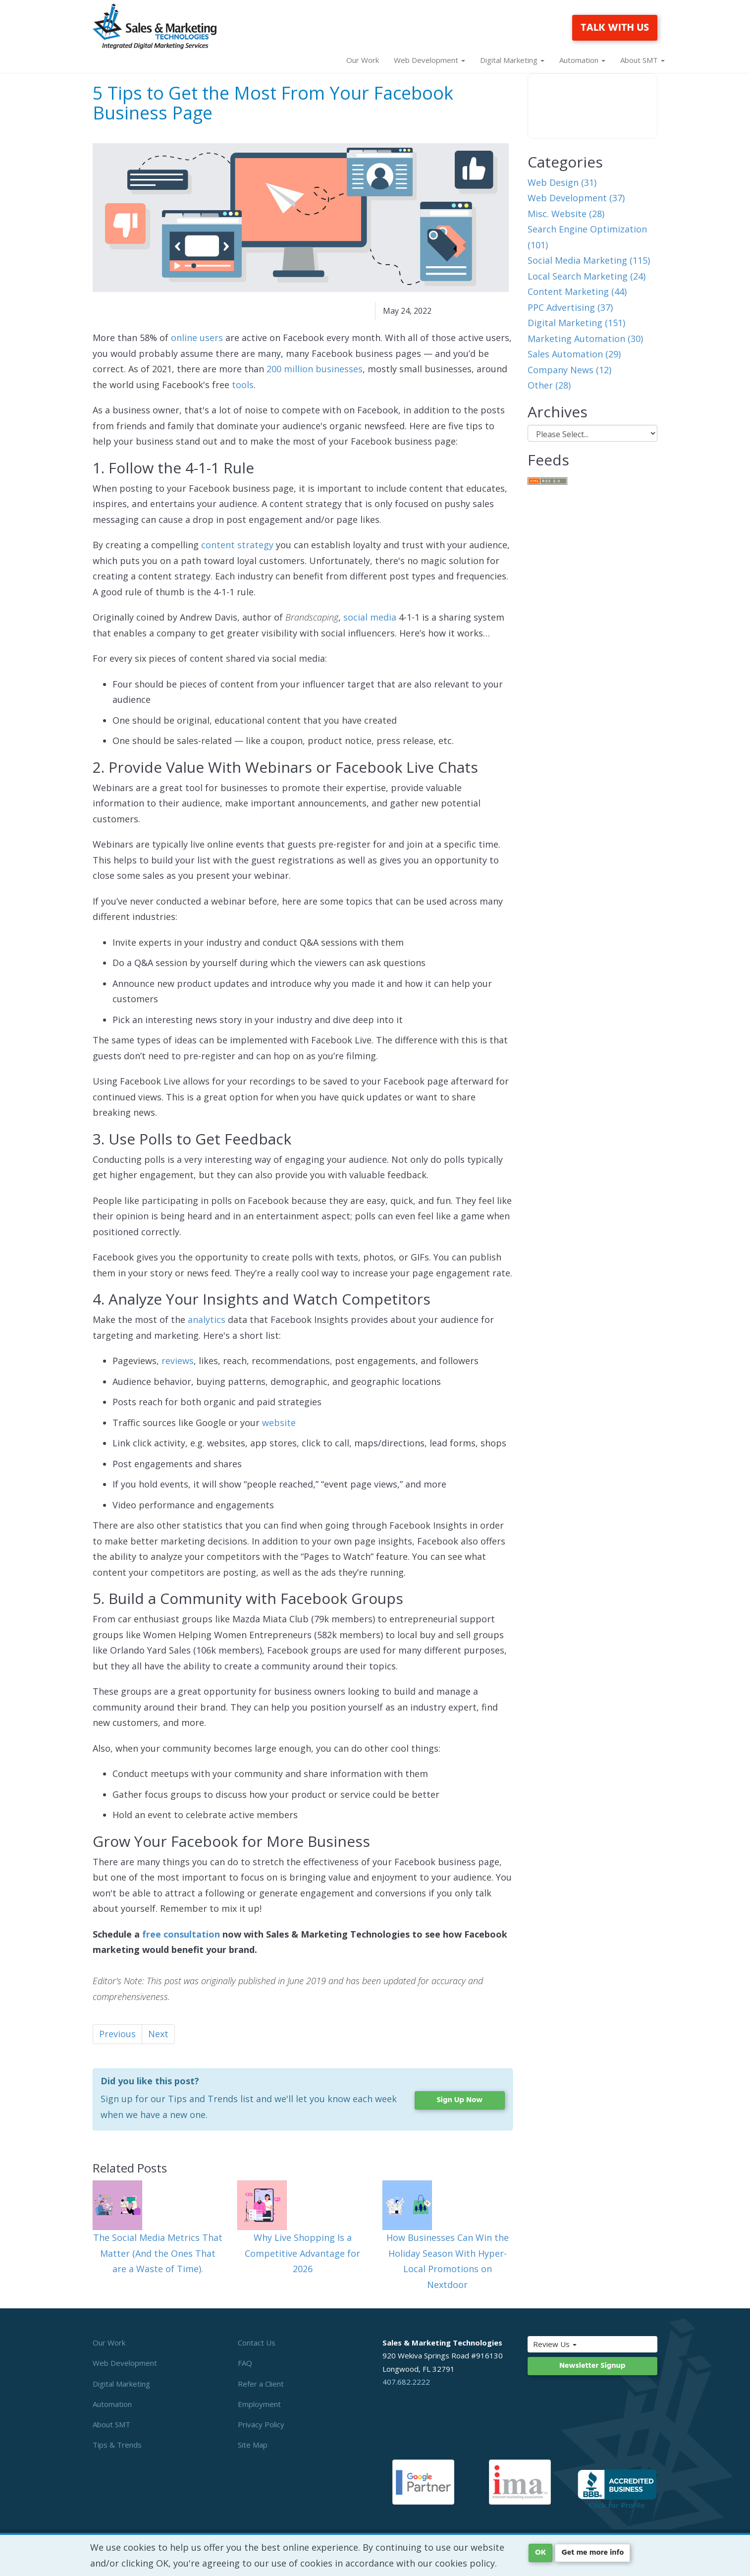  What do you see at coordinates (237, 545) in the screenshot?
I see `content strategy` at bounding box center [237, 545].